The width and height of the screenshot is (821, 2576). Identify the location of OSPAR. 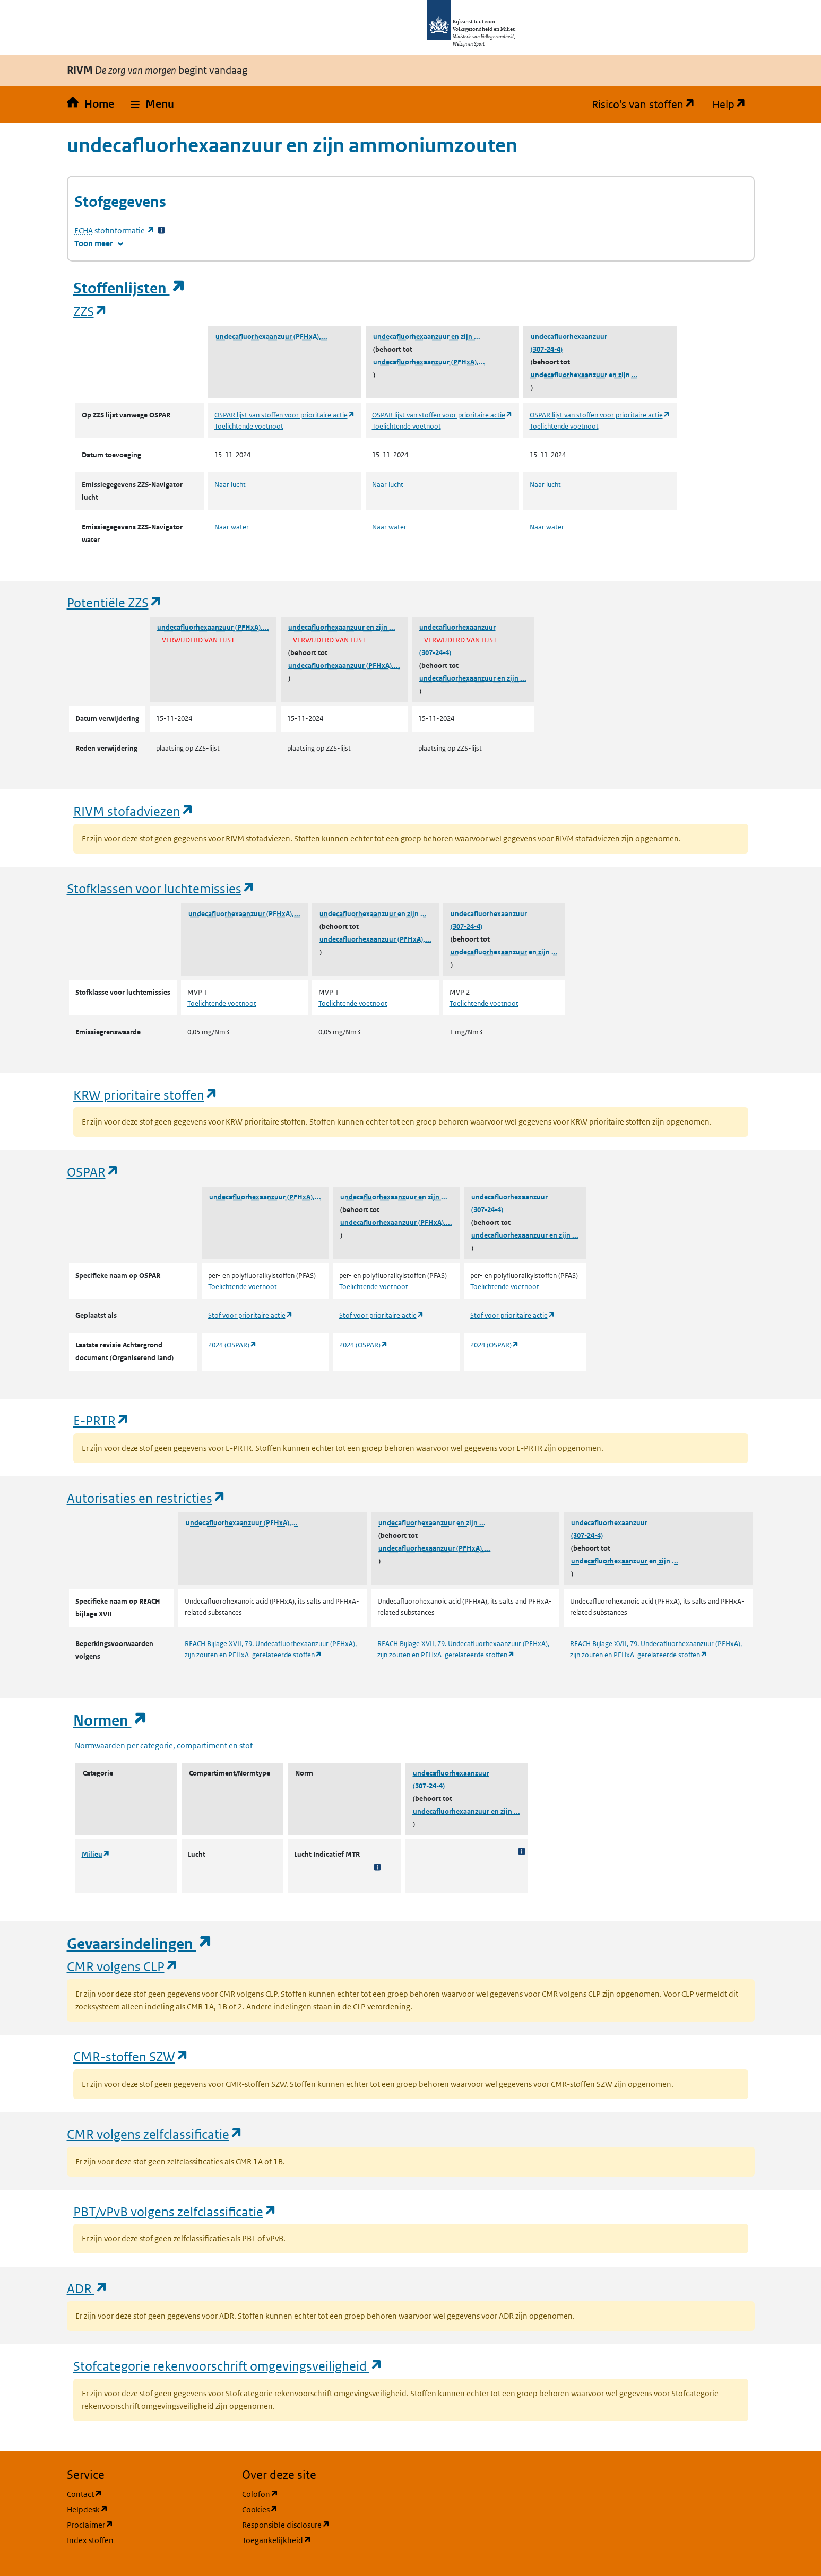
(93, 1171).